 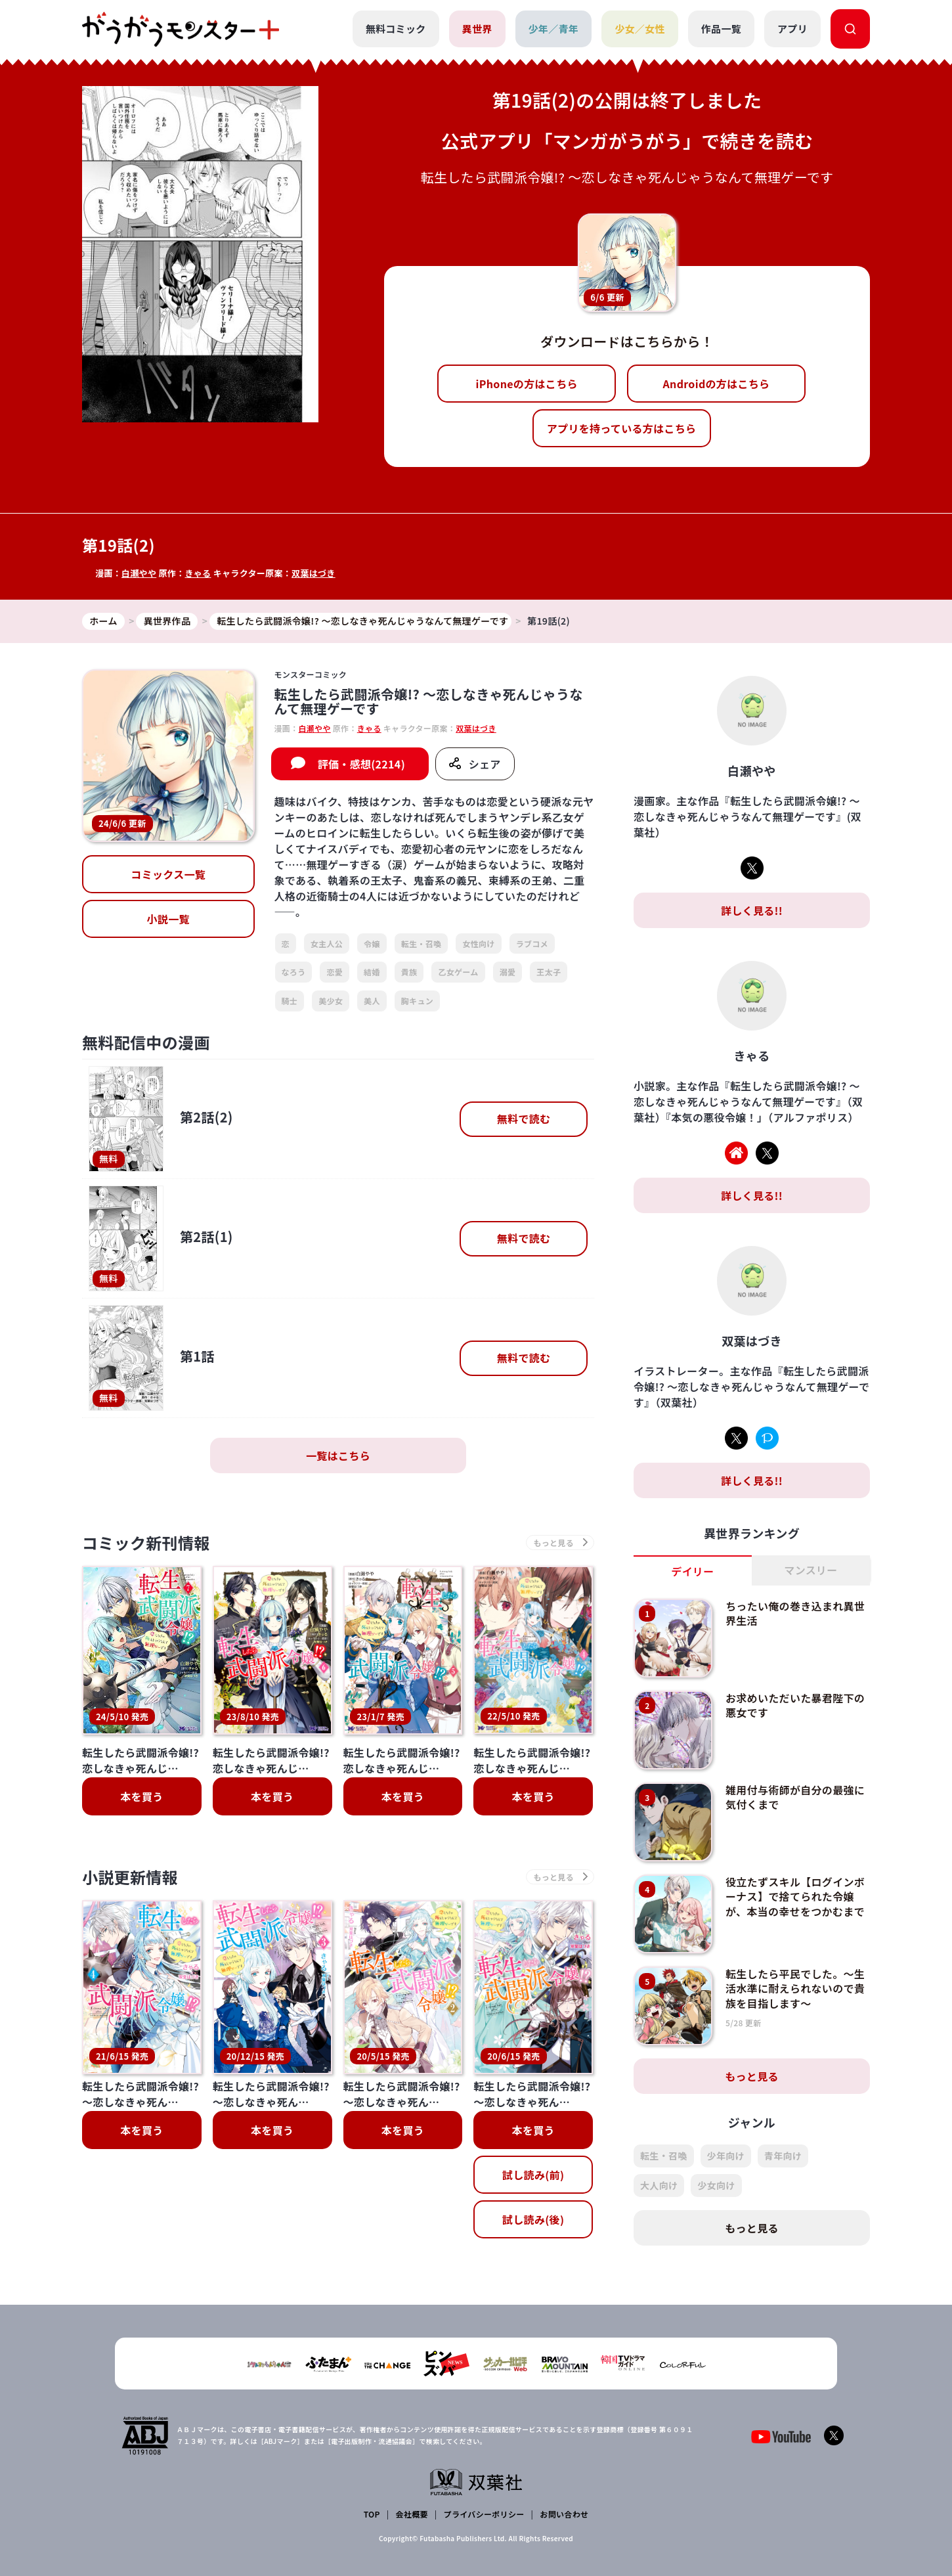 What do you see at coordinates (548, 971) in the screenshot?
I see `王太子` at bounding box center [548, 971].